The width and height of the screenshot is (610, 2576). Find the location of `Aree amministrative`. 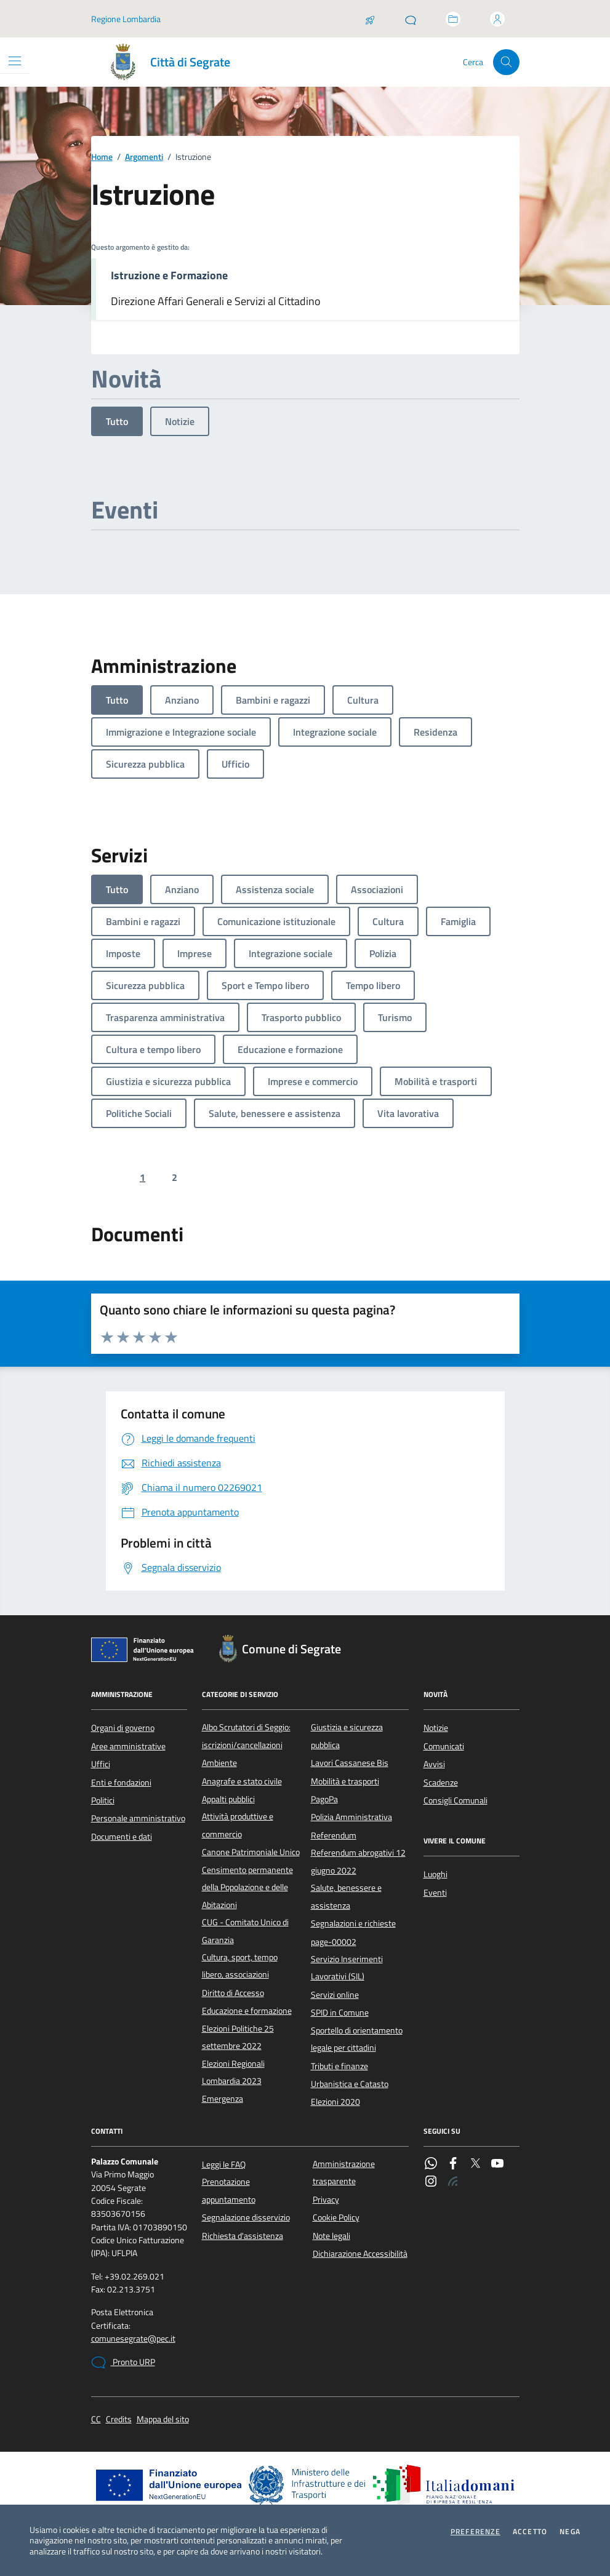

Aree amministrative is located at coordinates (128, 1746).